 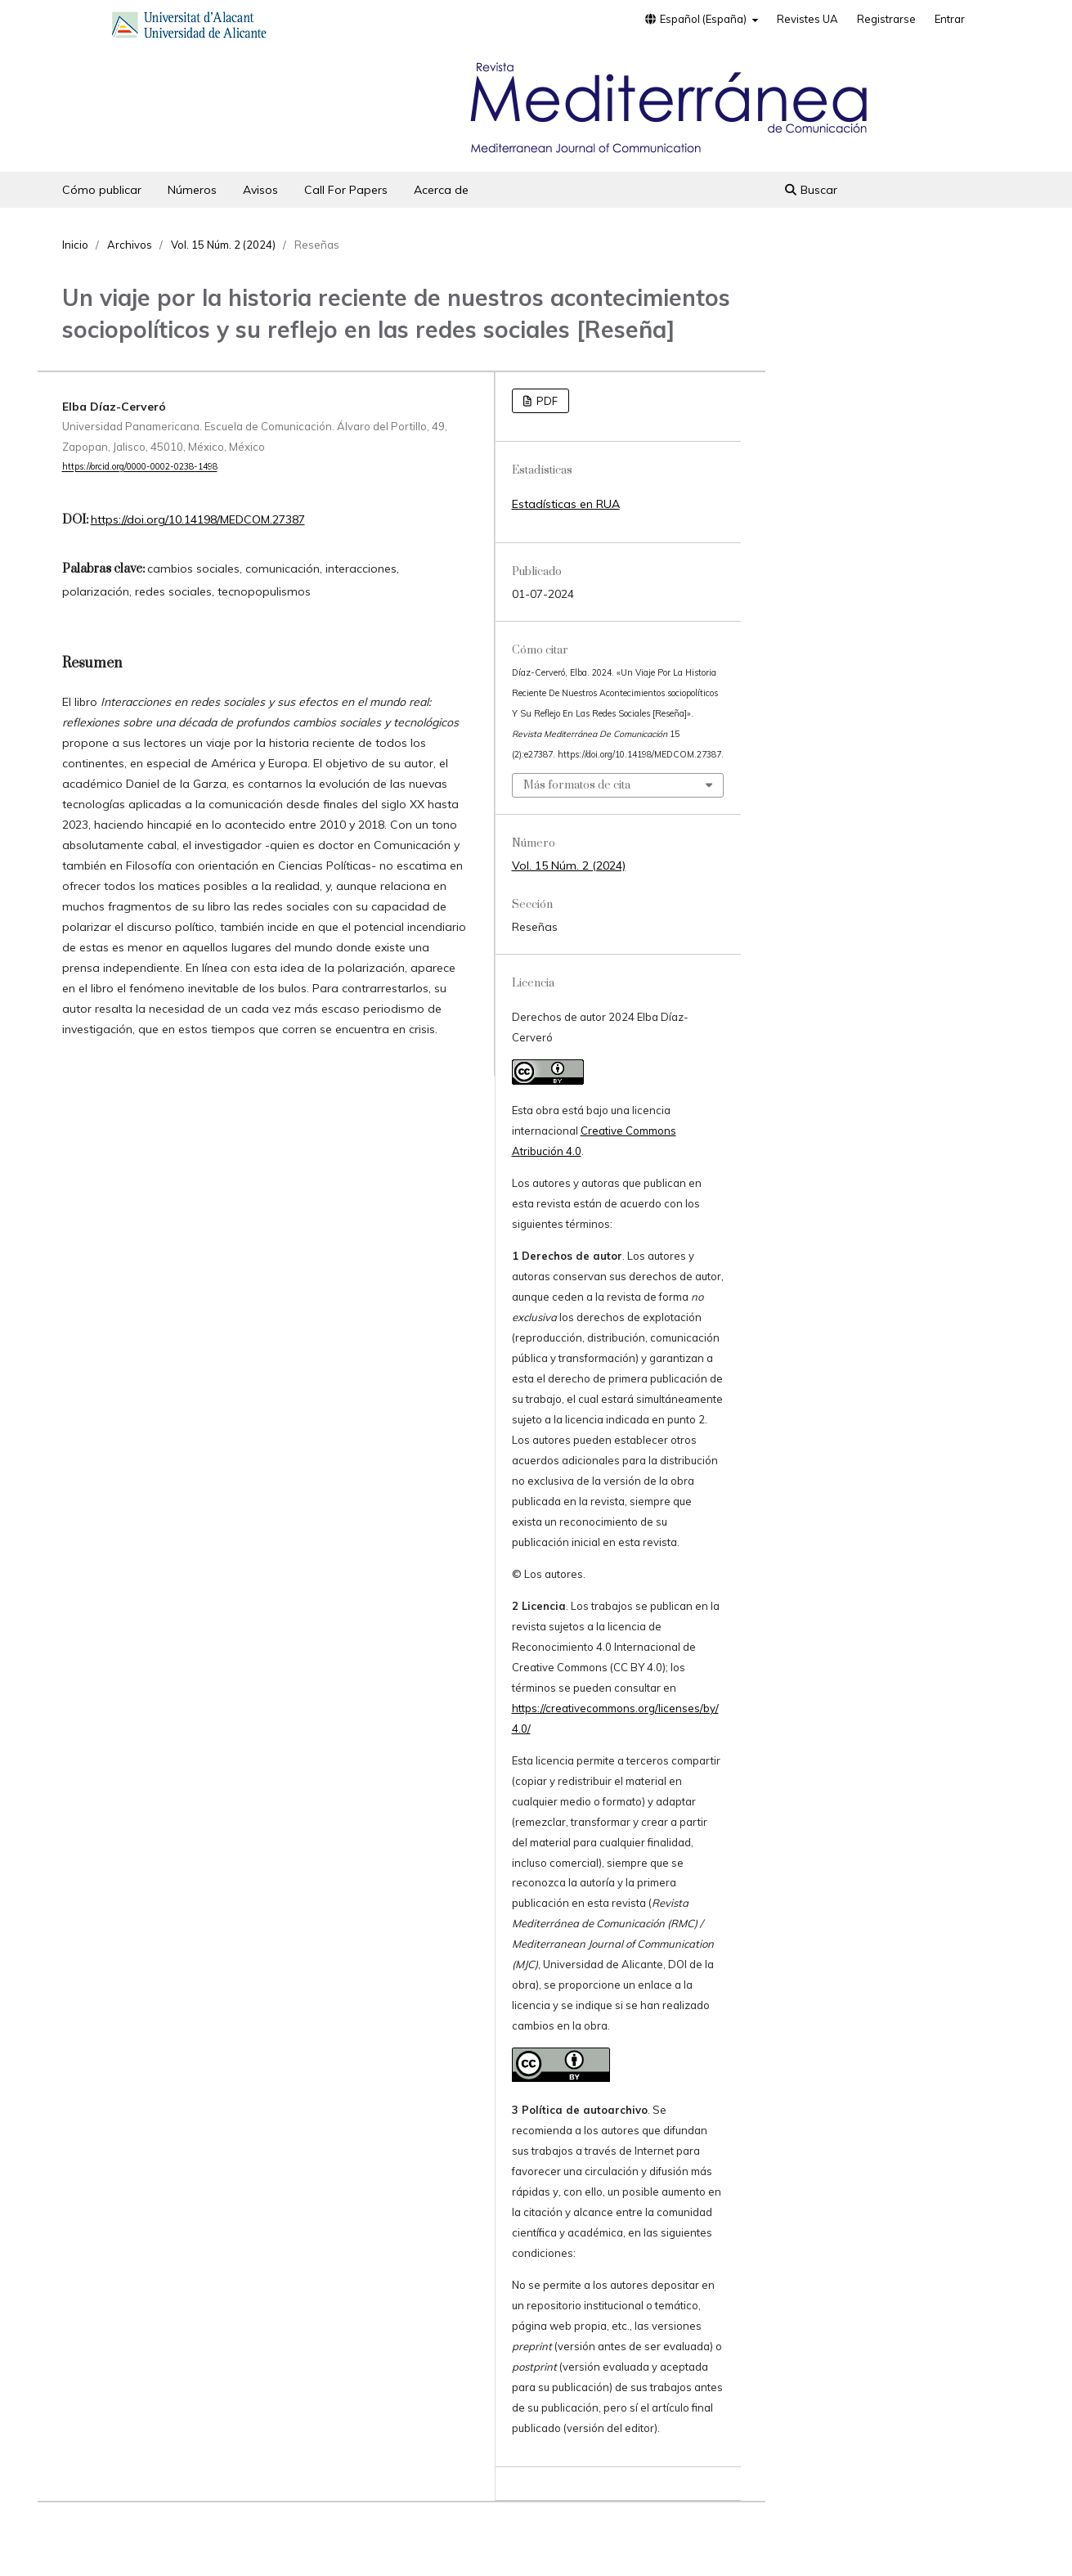 What do you see at coordinates (441, 189) in the screenshot?
I see `Acerca de` at bounding box center [441, 189].